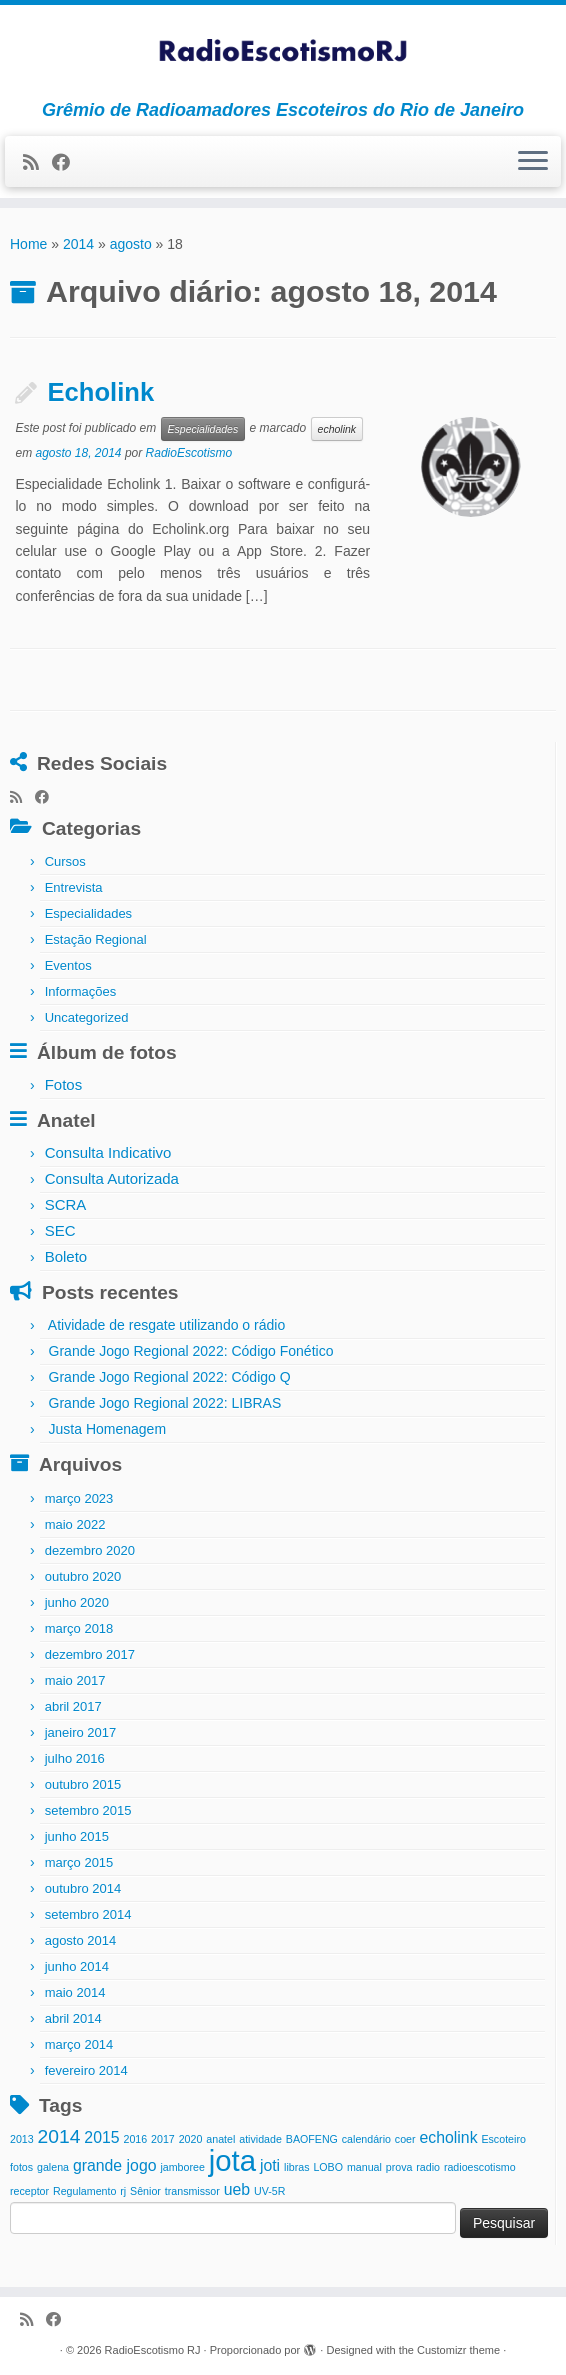  Describe the element at coordinates (163, 2139) in the screenshot. I see `2017 [2017 (1 item)]` at that location.